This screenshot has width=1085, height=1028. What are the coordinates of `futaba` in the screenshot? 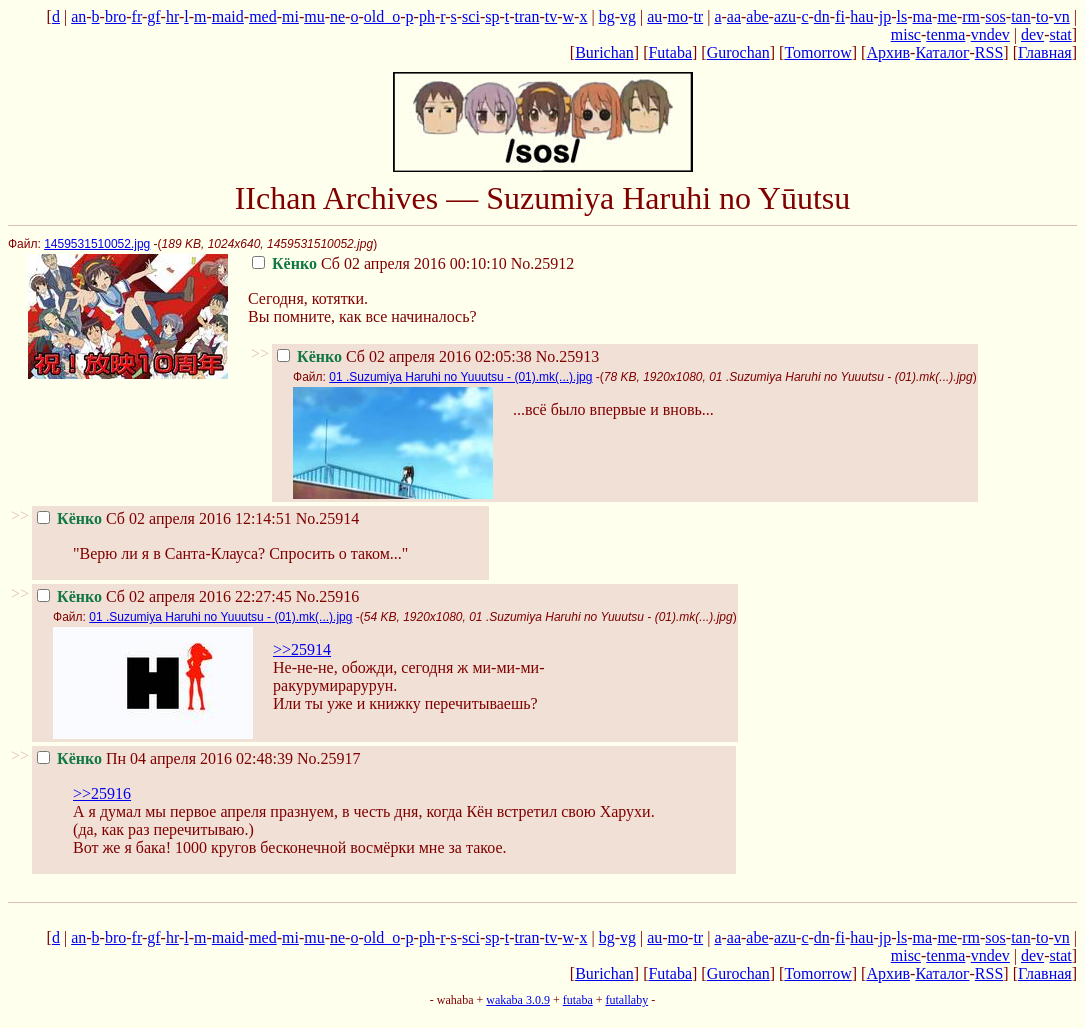 It's located at (578, 1000).